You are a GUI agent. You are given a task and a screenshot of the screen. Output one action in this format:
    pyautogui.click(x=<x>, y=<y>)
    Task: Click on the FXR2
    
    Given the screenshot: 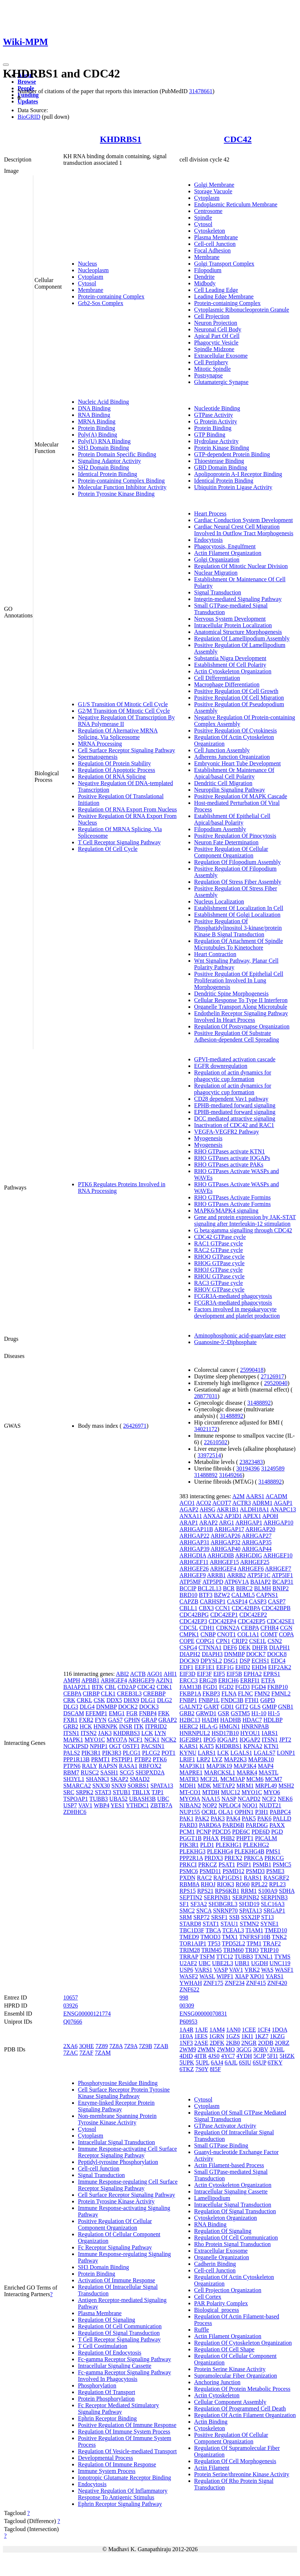 What is the action you would take?
    pyautogui.click(x=86, y=1720)
    